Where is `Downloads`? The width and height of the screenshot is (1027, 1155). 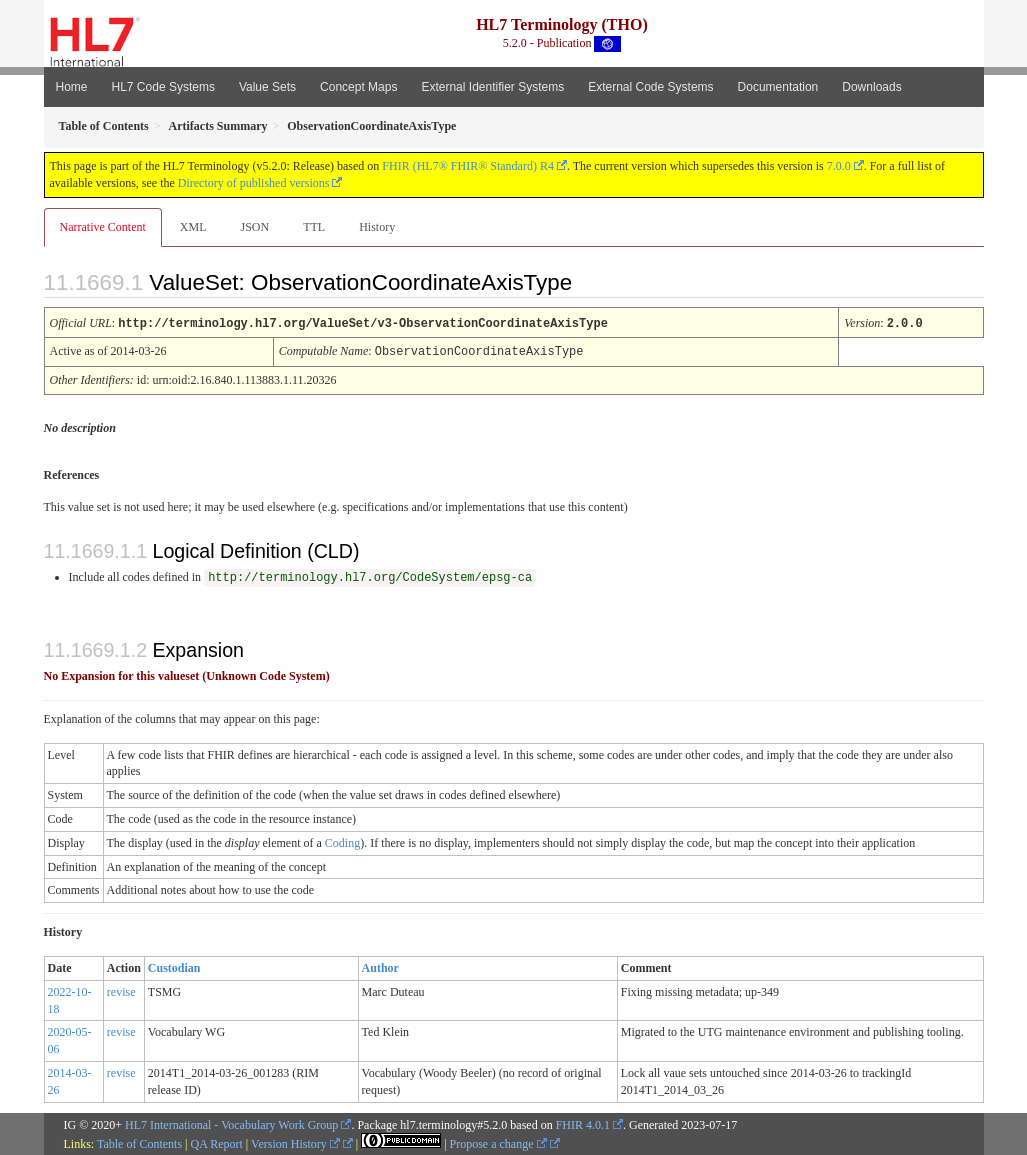 Downloads is located at coordinates (871, 87).